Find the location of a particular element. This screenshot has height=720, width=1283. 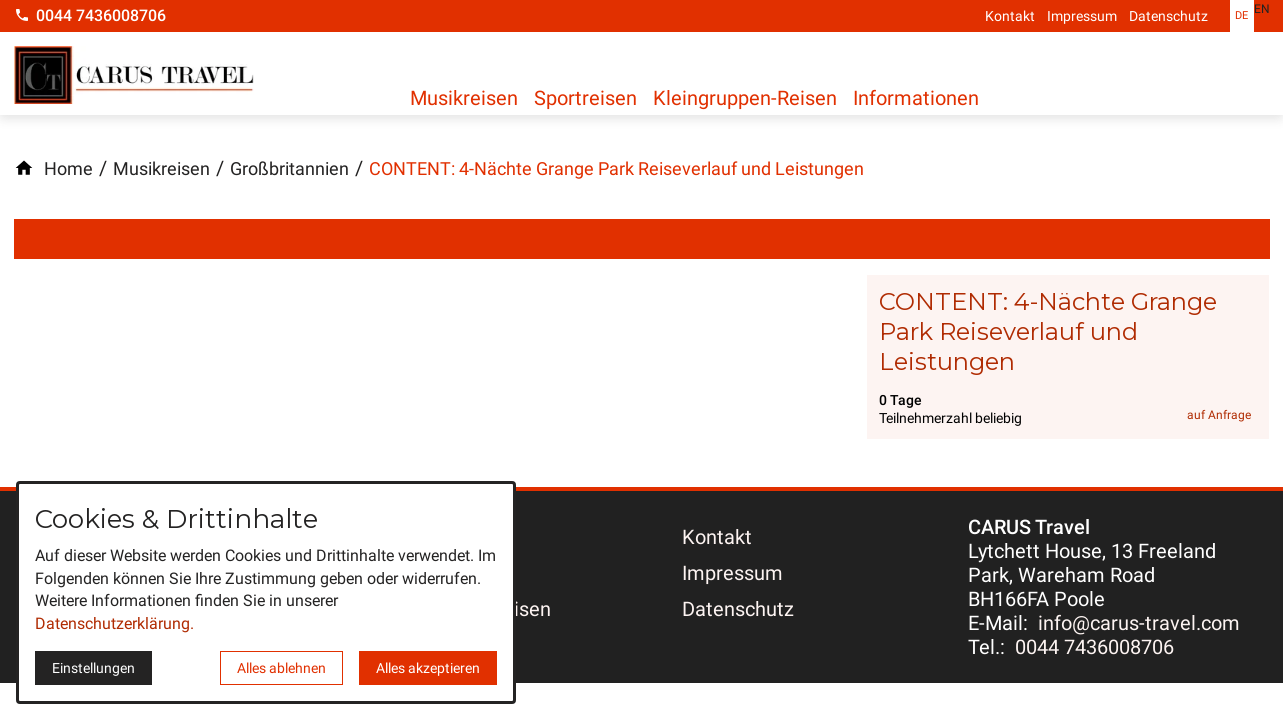

Kontakt is located at coordinates (1010, 16).